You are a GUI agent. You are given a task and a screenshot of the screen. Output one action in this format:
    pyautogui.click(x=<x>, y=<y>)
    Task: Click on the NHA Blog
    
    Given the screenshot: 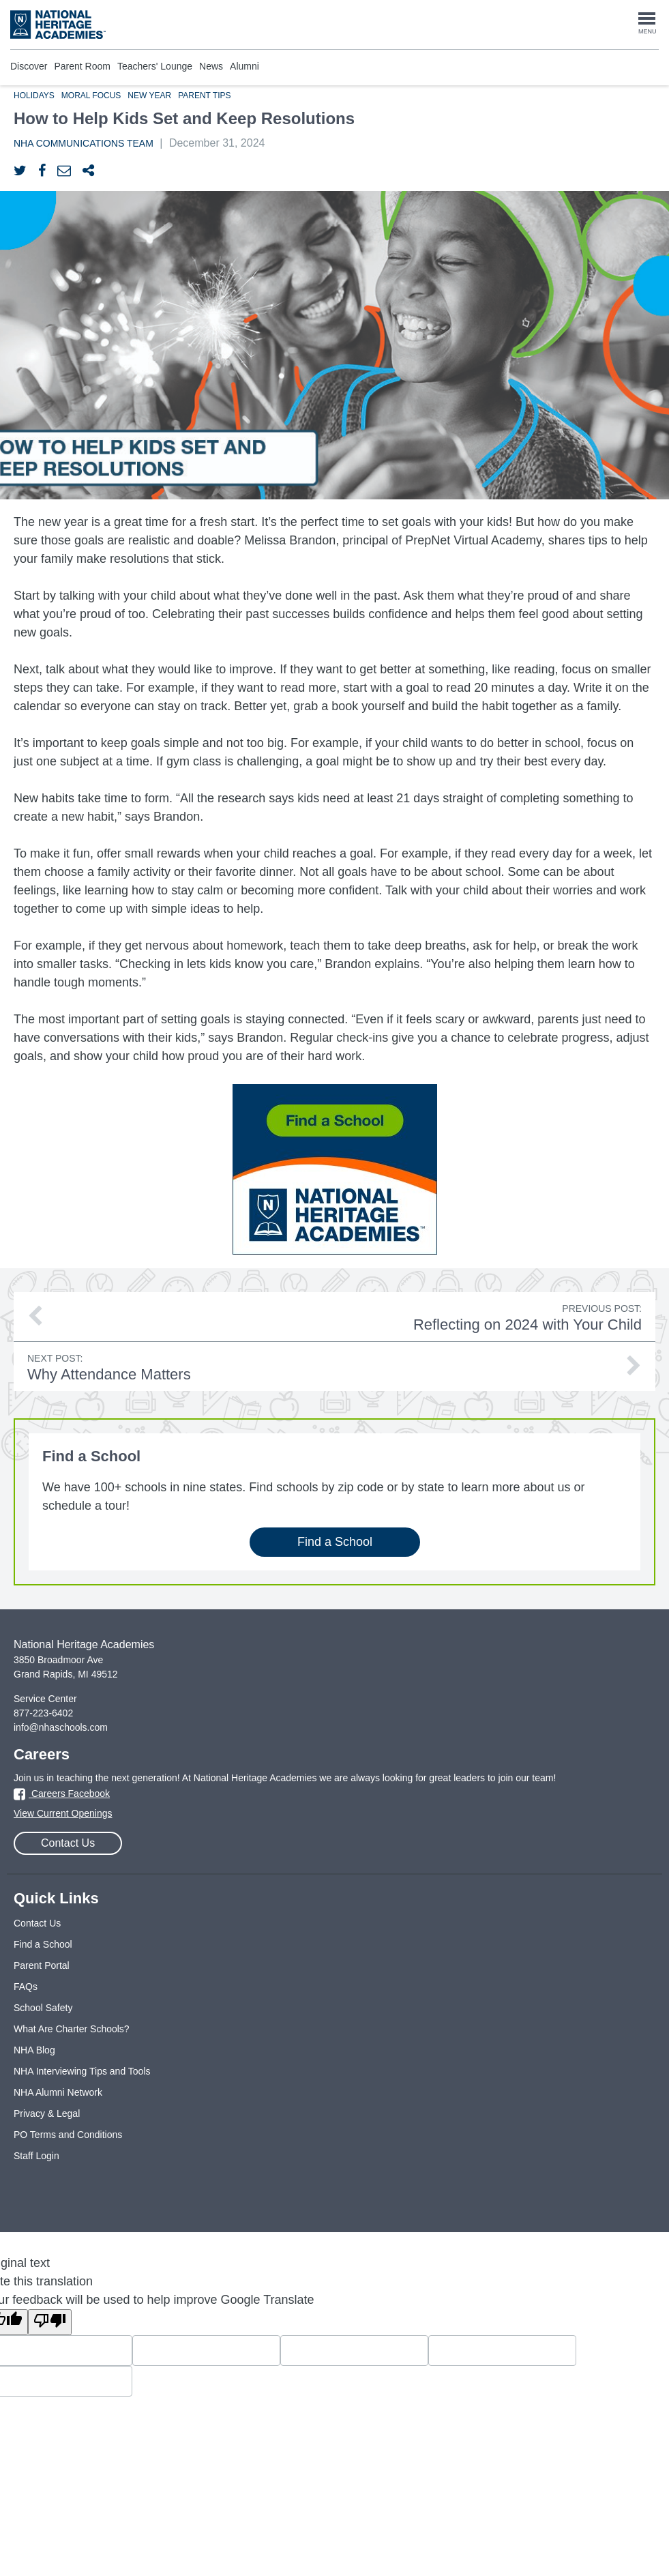 What is the action you would take?
    pyautogui.click(x=34, y=2050)
    